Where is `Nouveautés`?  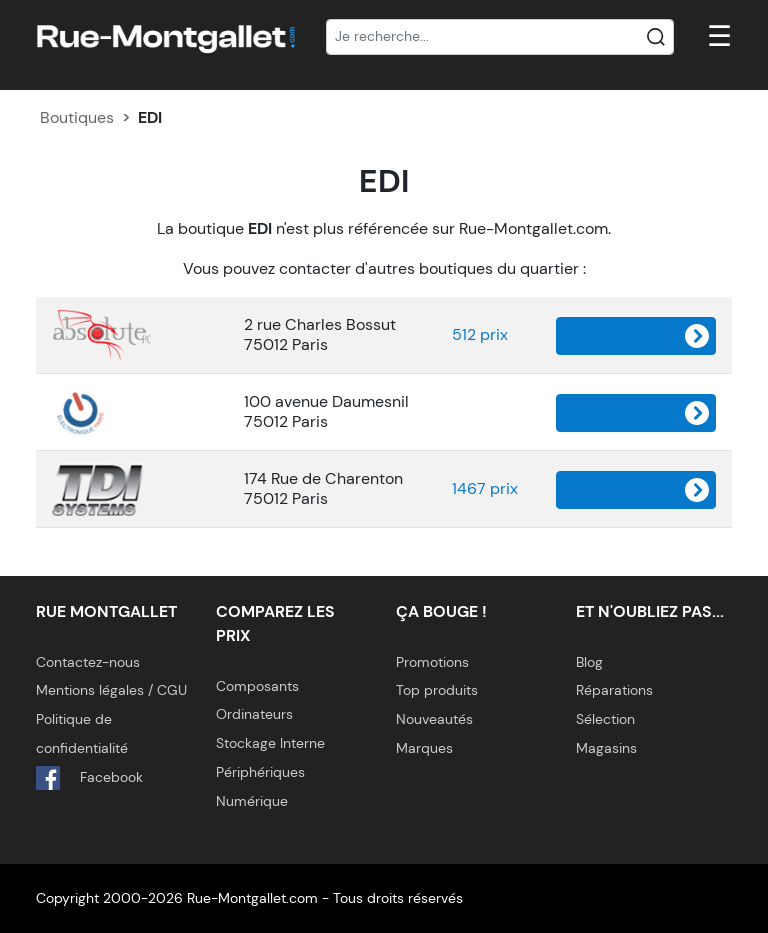 Nouveautés is located at coordinates (434, 719).